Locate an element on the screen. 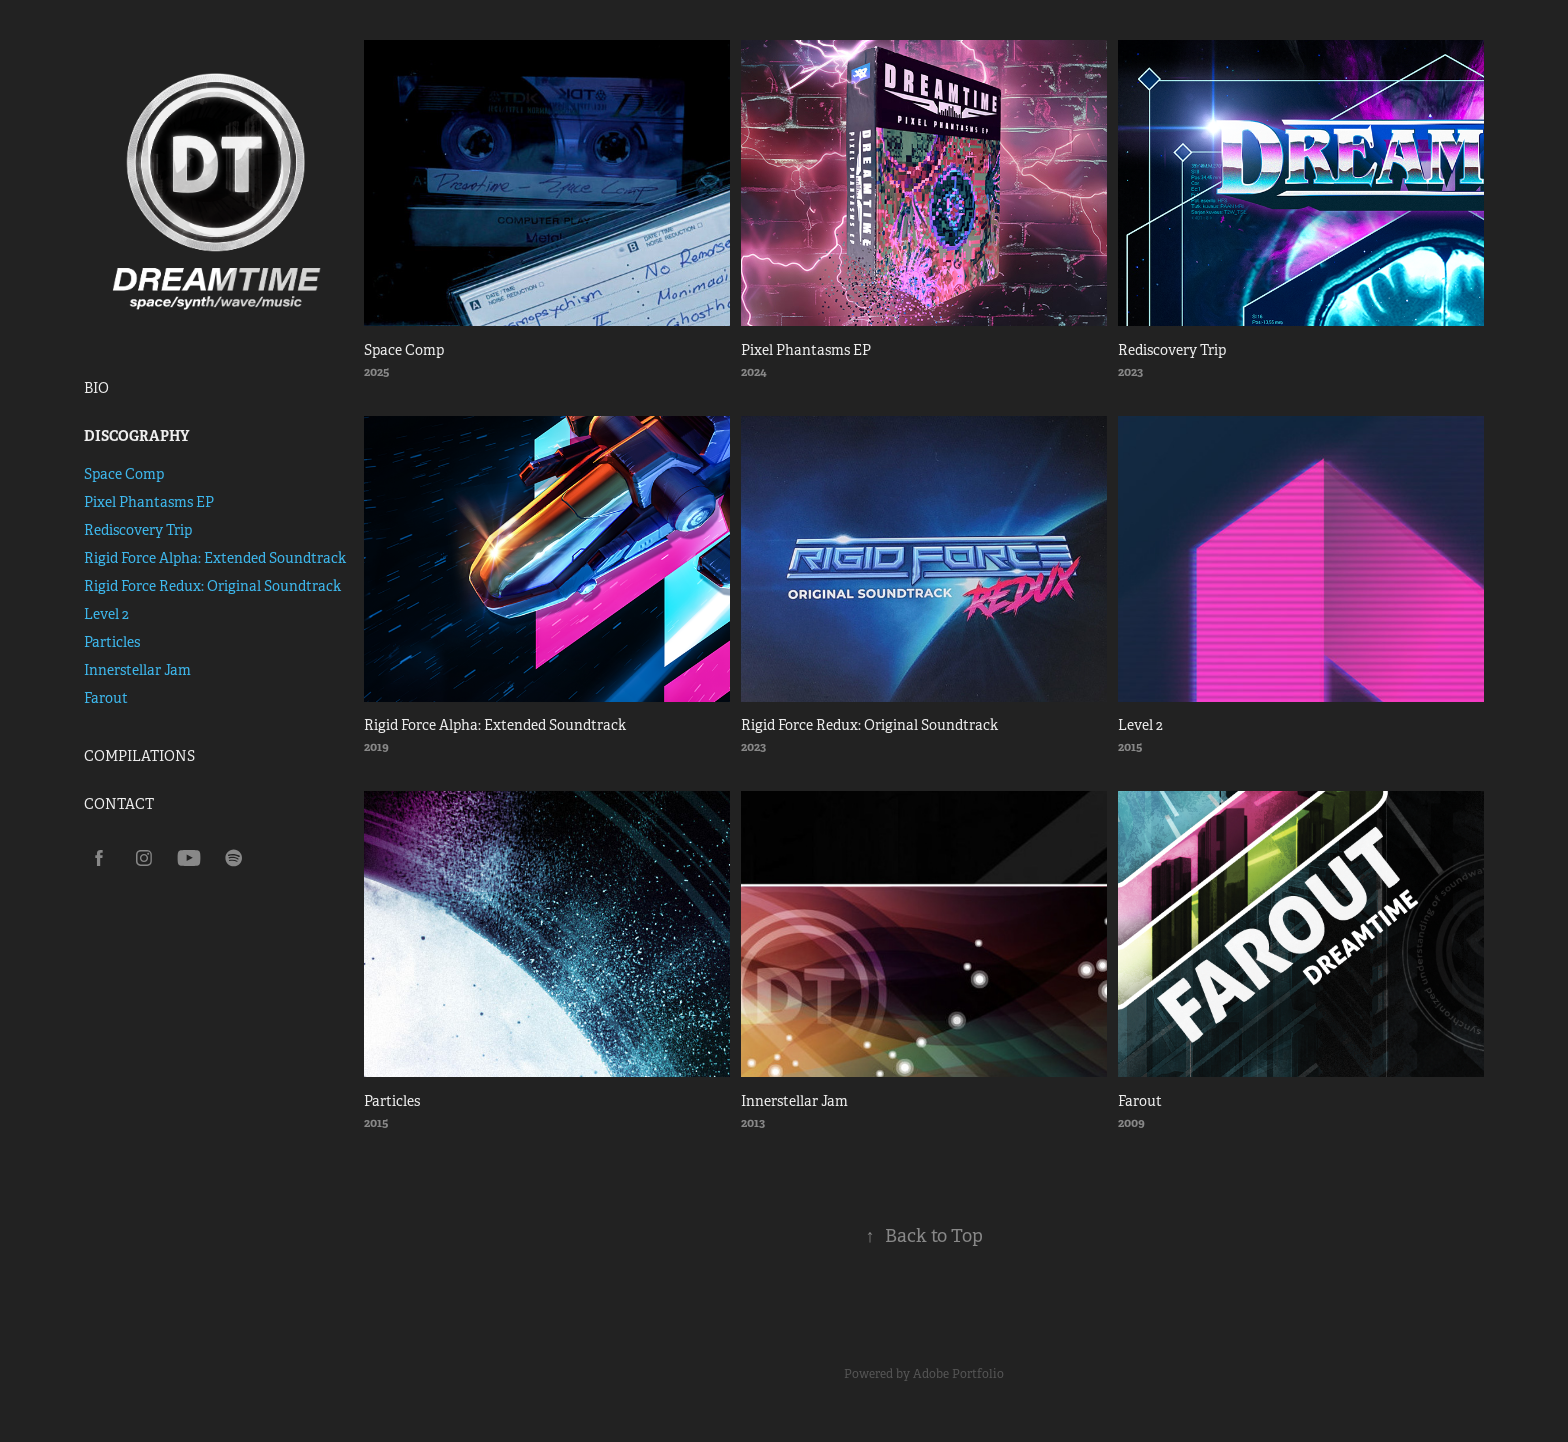 The height and width of the screenshot is (1442, 1568). Space Comp is located at coordinates (124, 474).